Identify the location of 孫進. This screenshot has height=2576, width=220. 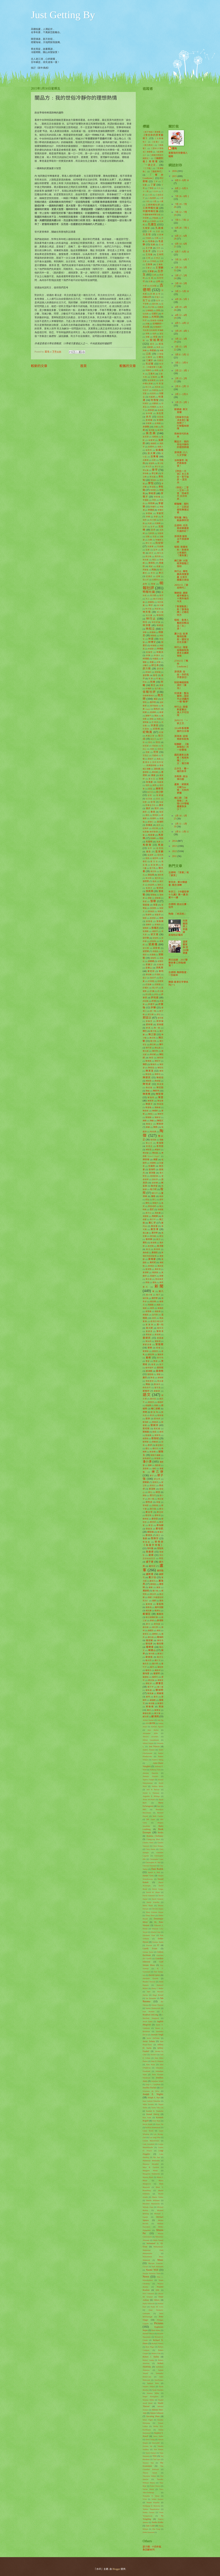
(161, 779).